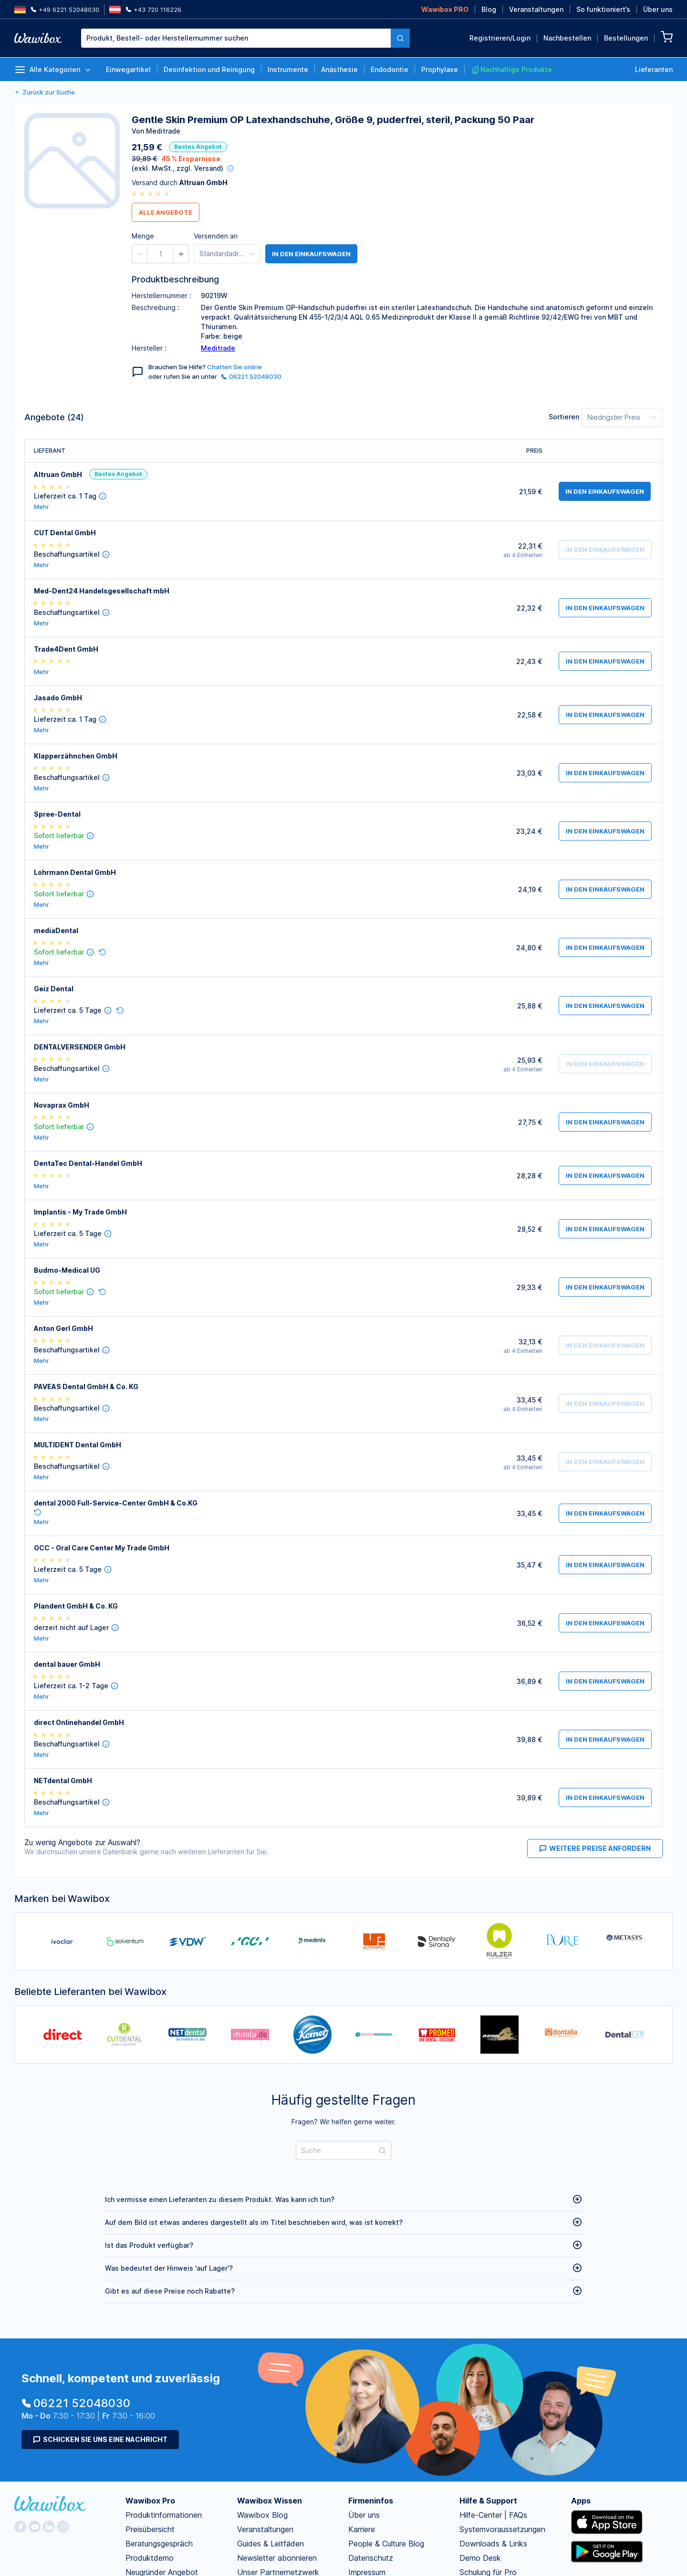 The image size is (687, 2576). What do you see at coordinates (209, 69) in the screenshot?
I see `Desinfektion und Reinigung` at bounding box center [209, 69].